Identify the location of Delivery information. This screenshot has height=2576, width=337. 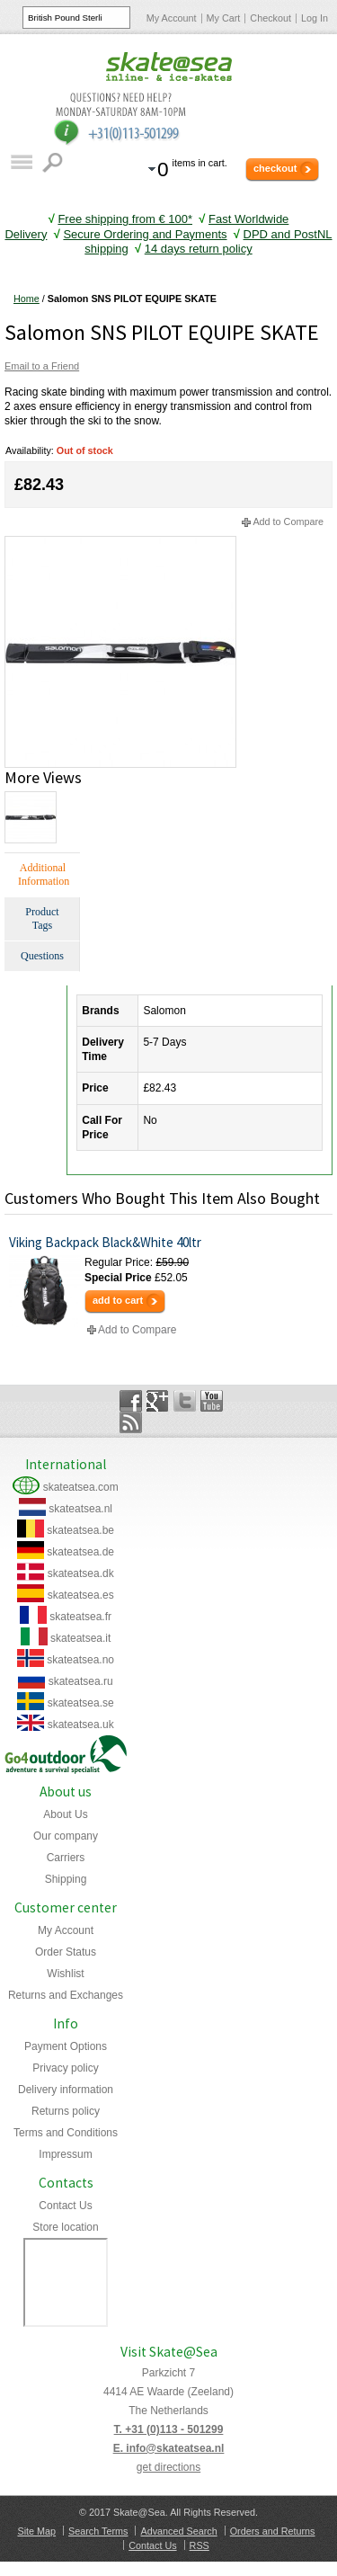
(65, 2089).